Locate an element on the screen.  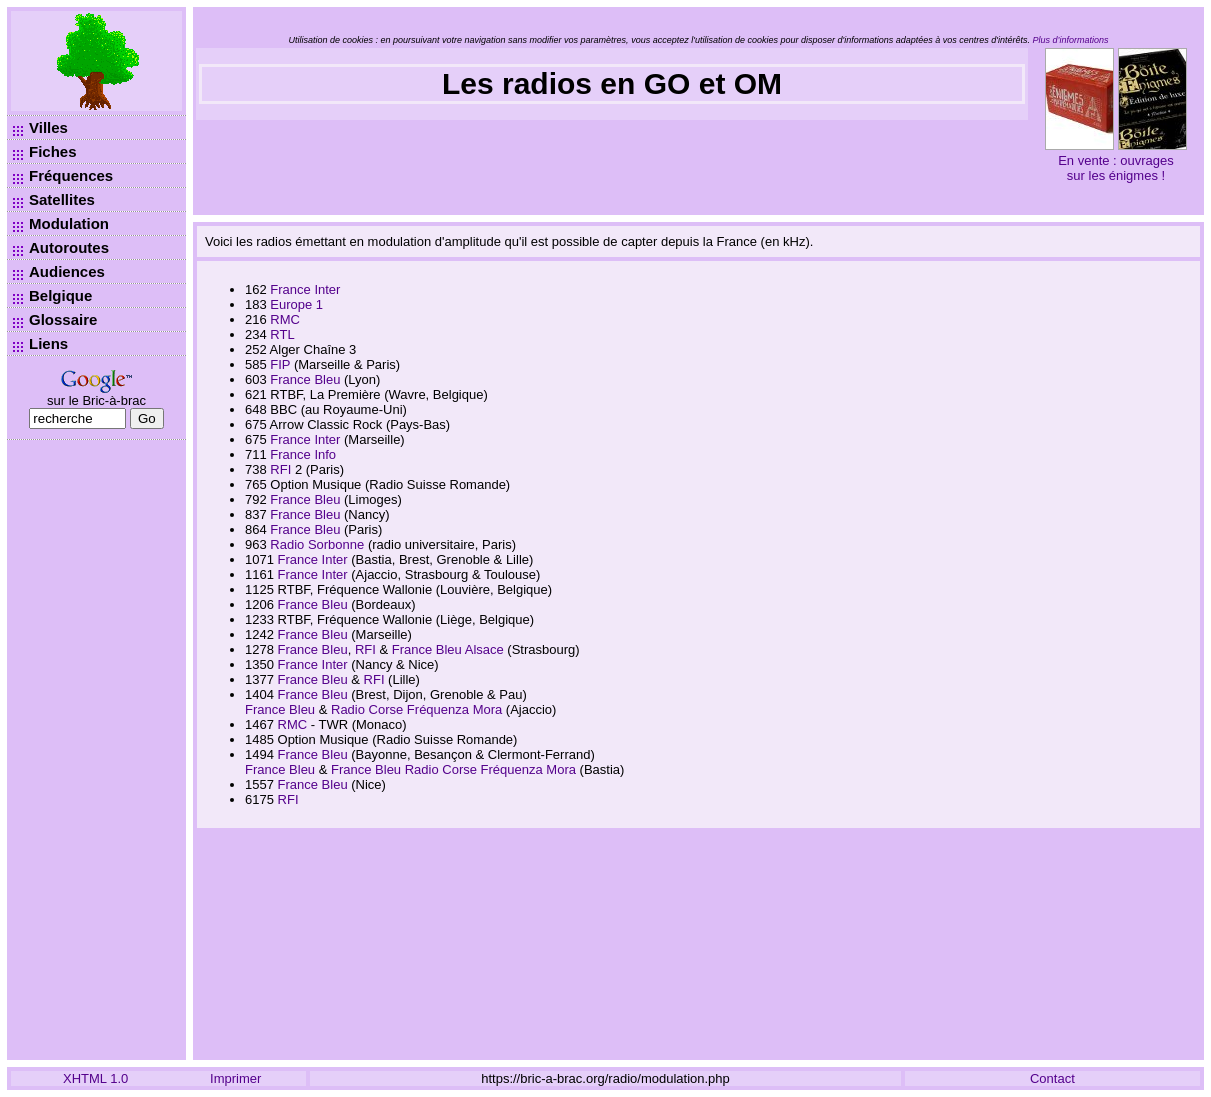
[Advertisement] is located at coordinates (96, 750).